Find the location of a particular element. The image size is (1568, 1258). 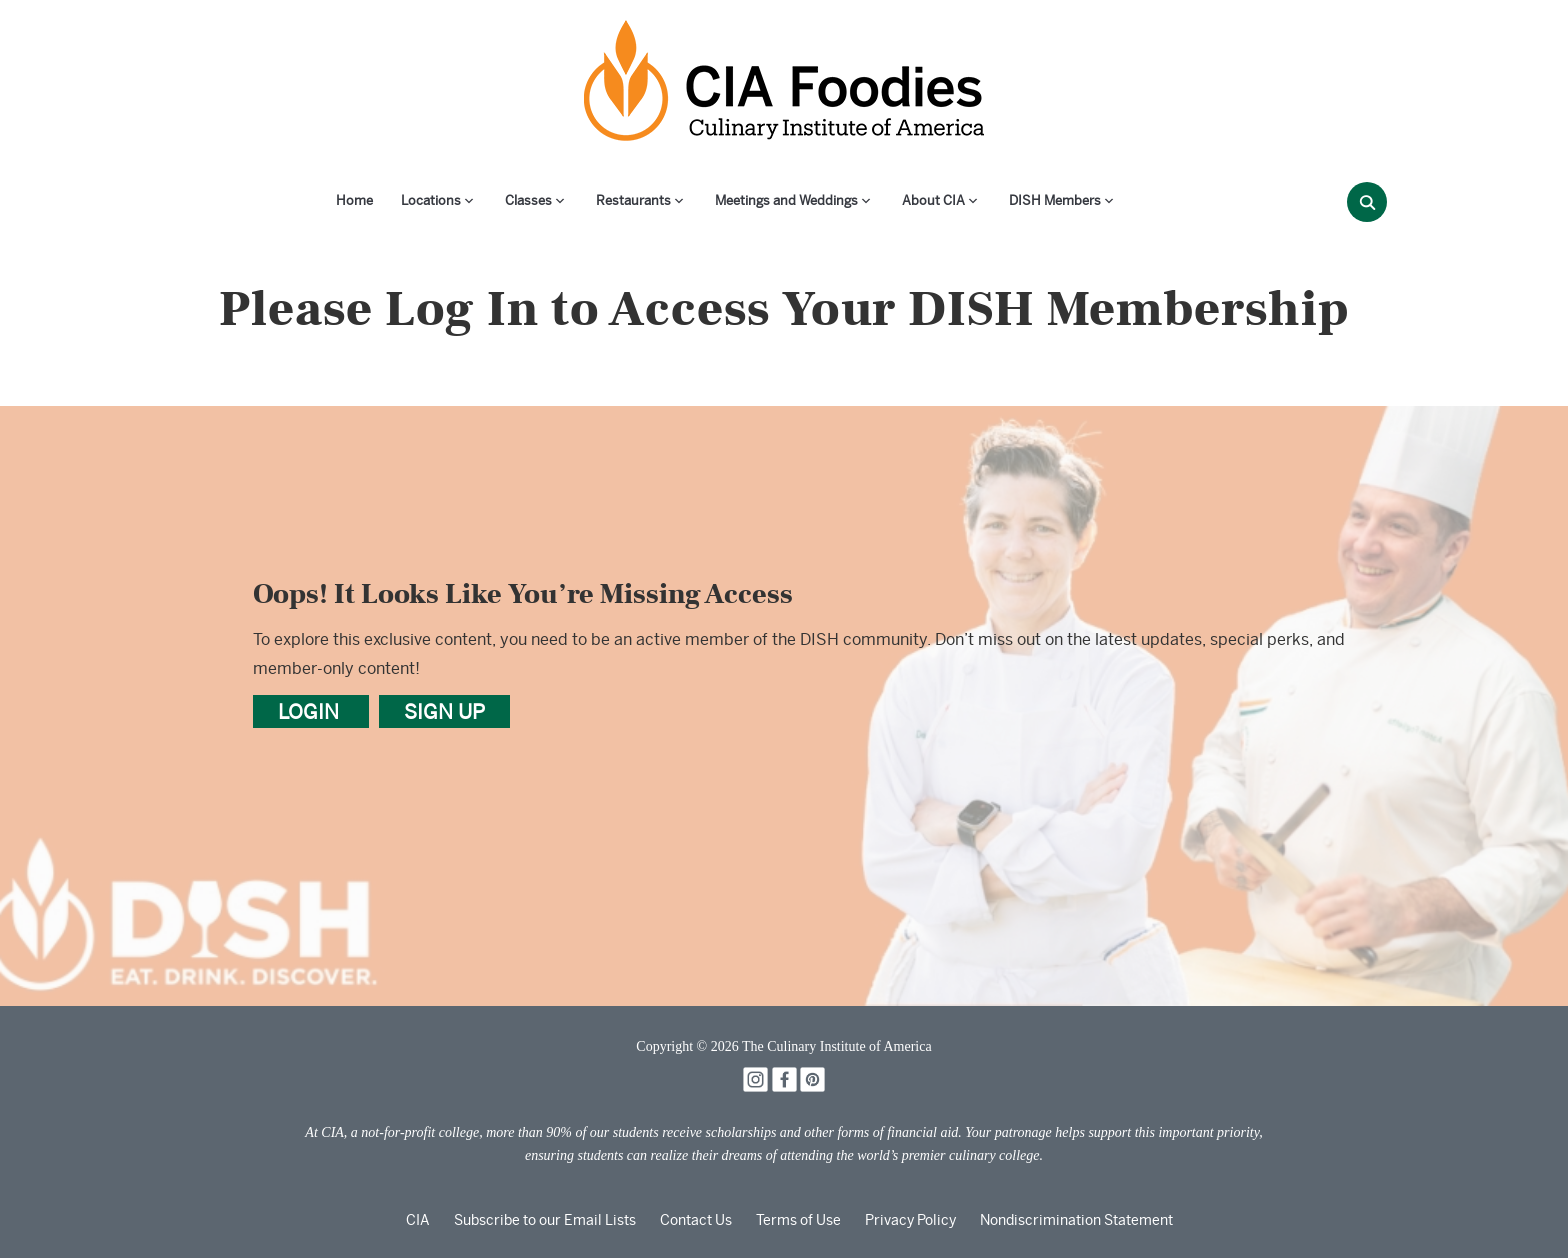

Nondiscrimination Statement is located at coordinates (1076, 1220).